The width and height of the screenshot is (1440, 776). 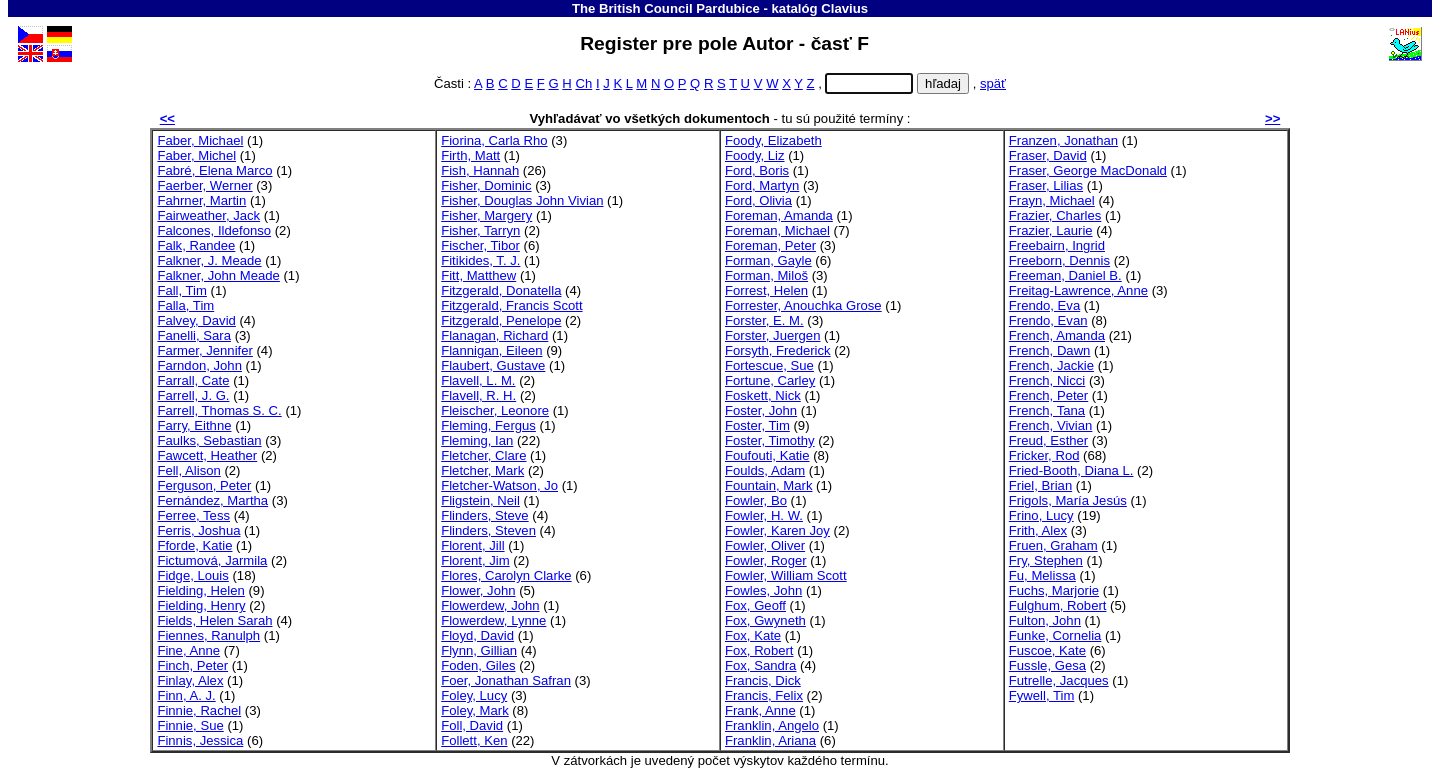 What do you see at coordinates (494, 335) in the screenshot?
I see `Flanagan, Richard` at bounding box center [494, 335].